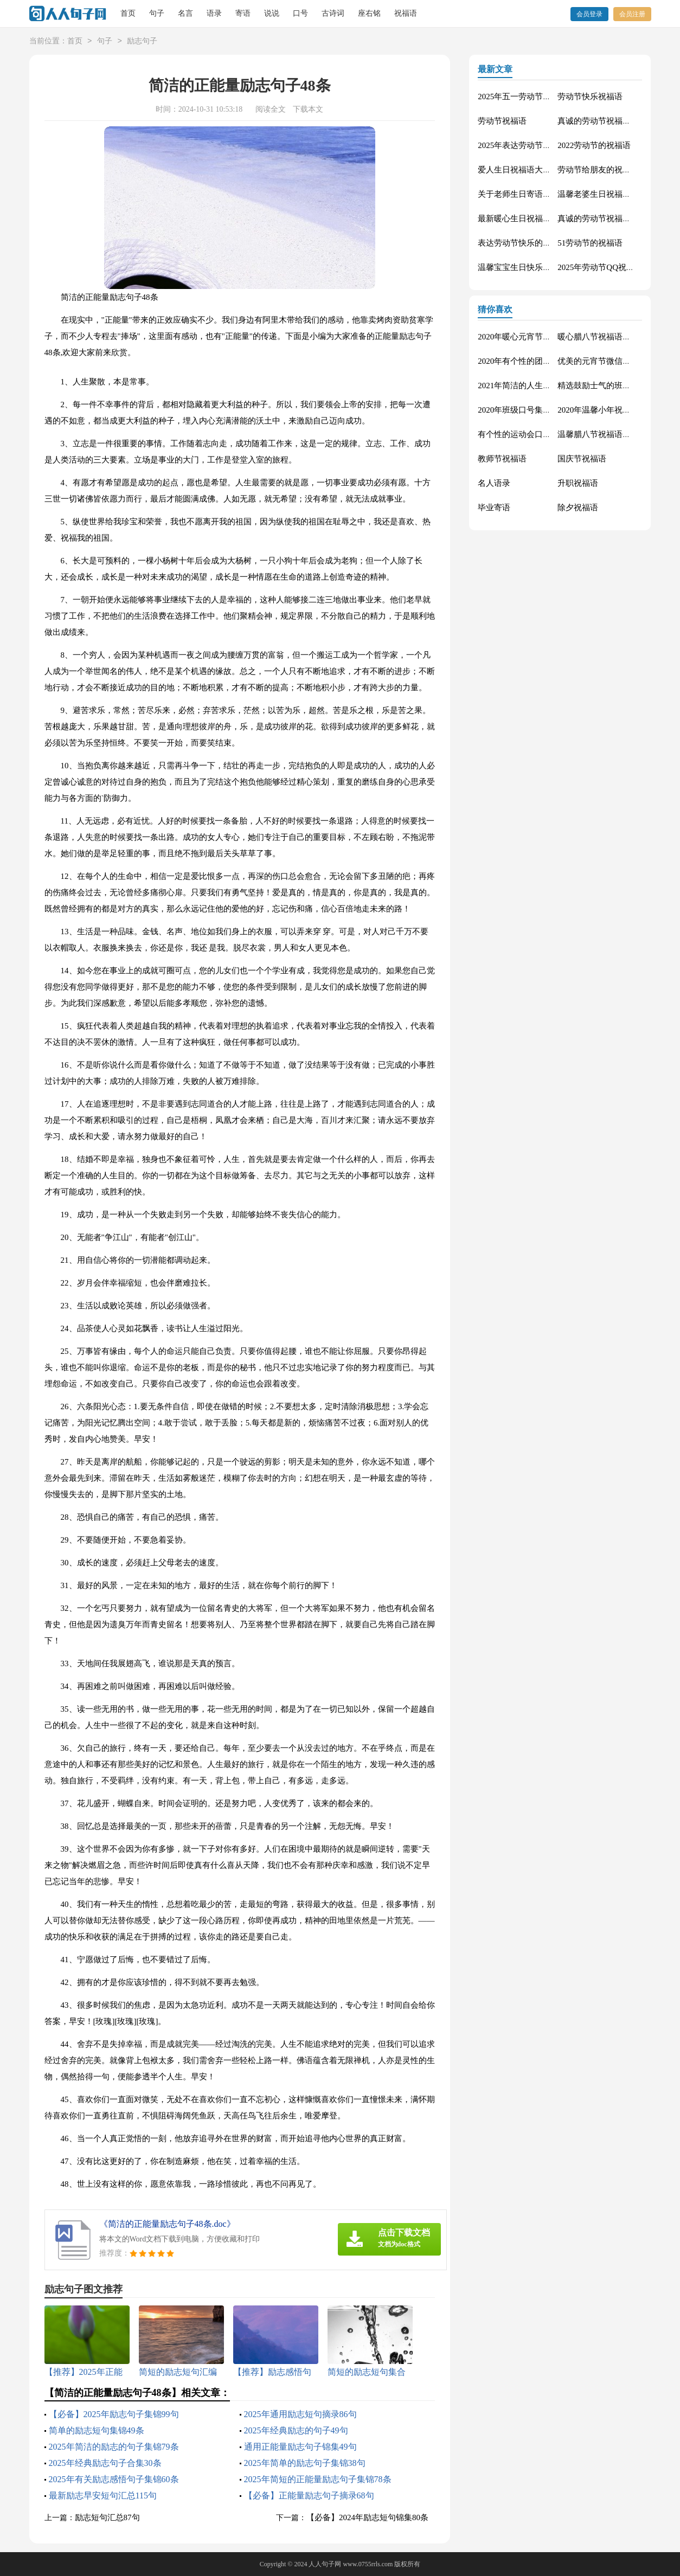 The width and height of the screenshot is (680, 2576). Describe the element at coordinates (325, 2564) in the screenshot. I see `人人句子网` at that location.